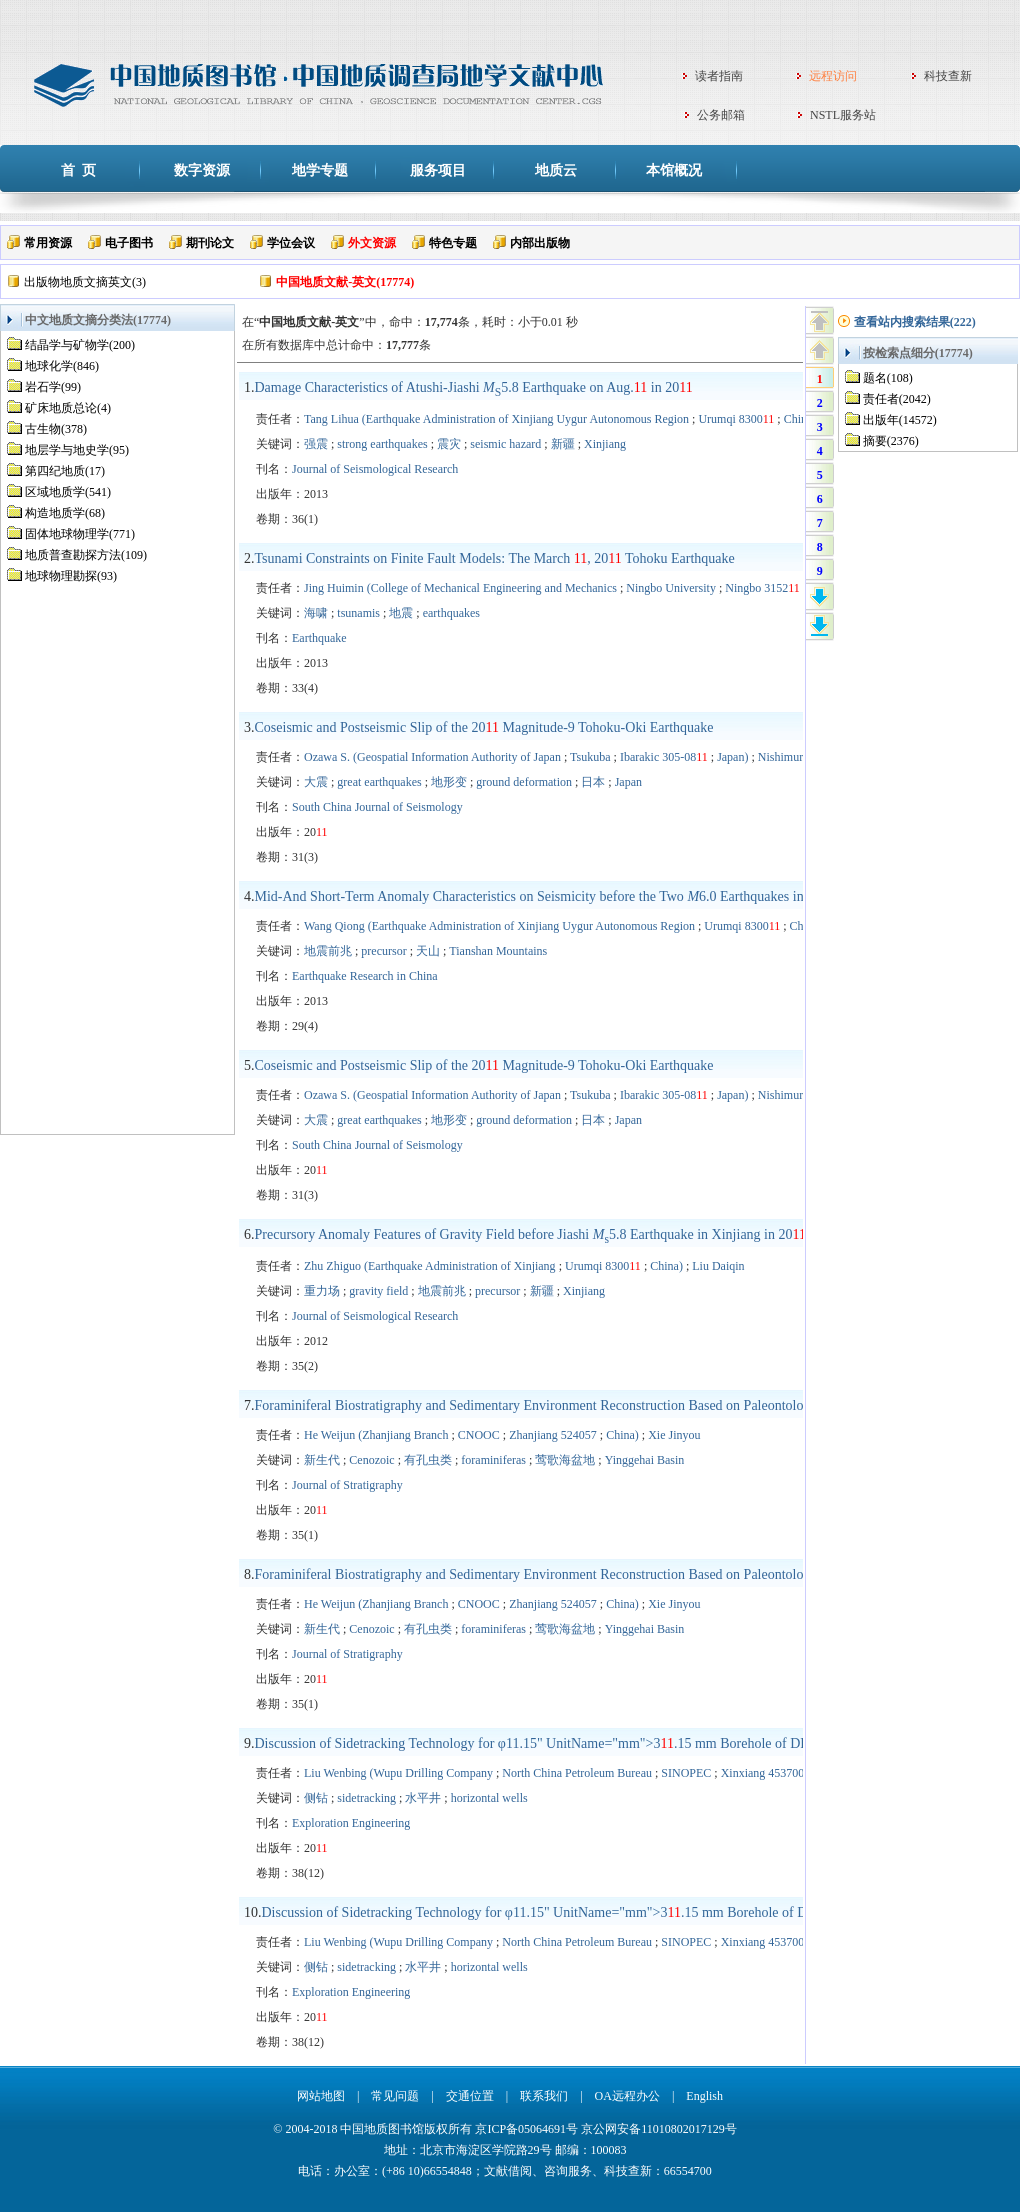 This screenshot has height=2212, width=1020. I want to click on Liu Daiqin, so click(718, 1266).